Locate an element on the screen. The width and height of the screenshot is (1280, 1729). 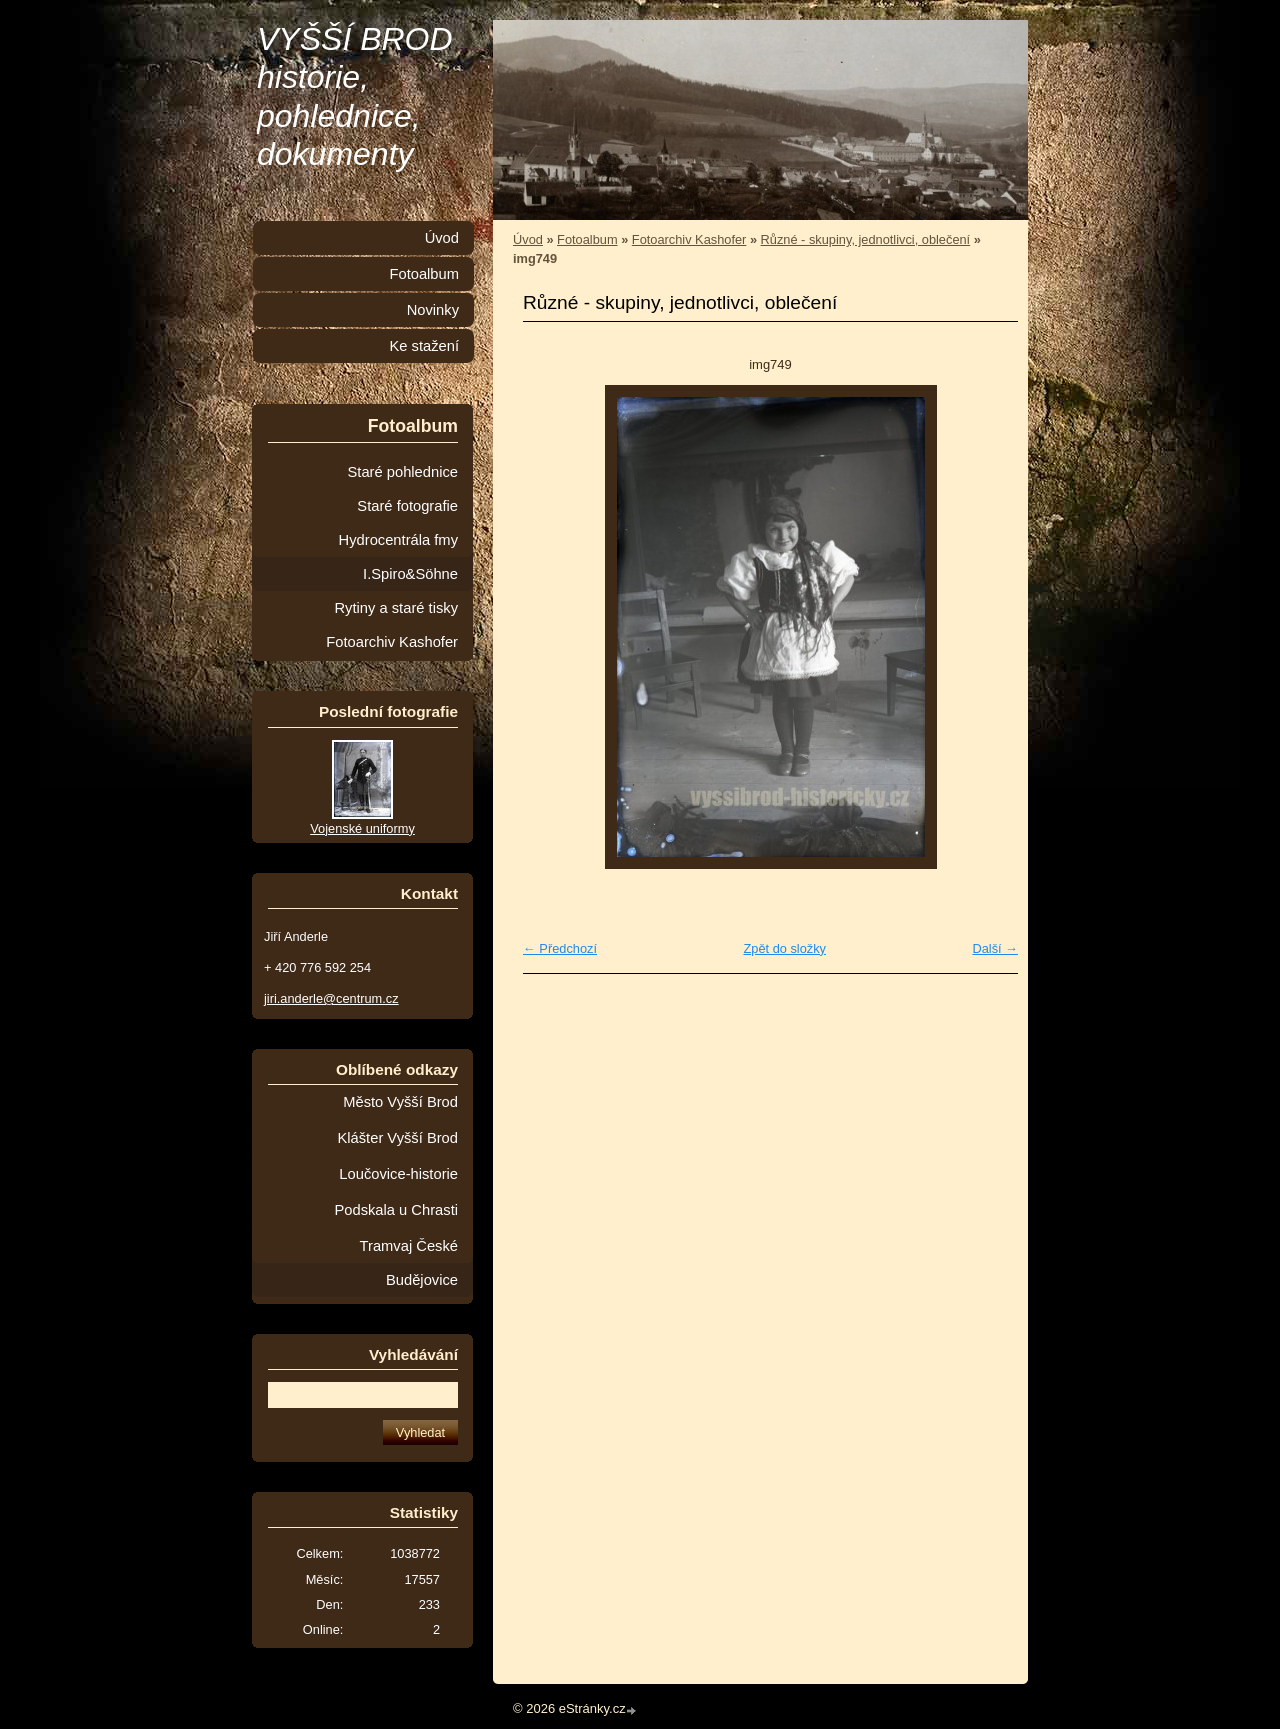
Podskala u Chrasti is located at coordinates (396, 1210).